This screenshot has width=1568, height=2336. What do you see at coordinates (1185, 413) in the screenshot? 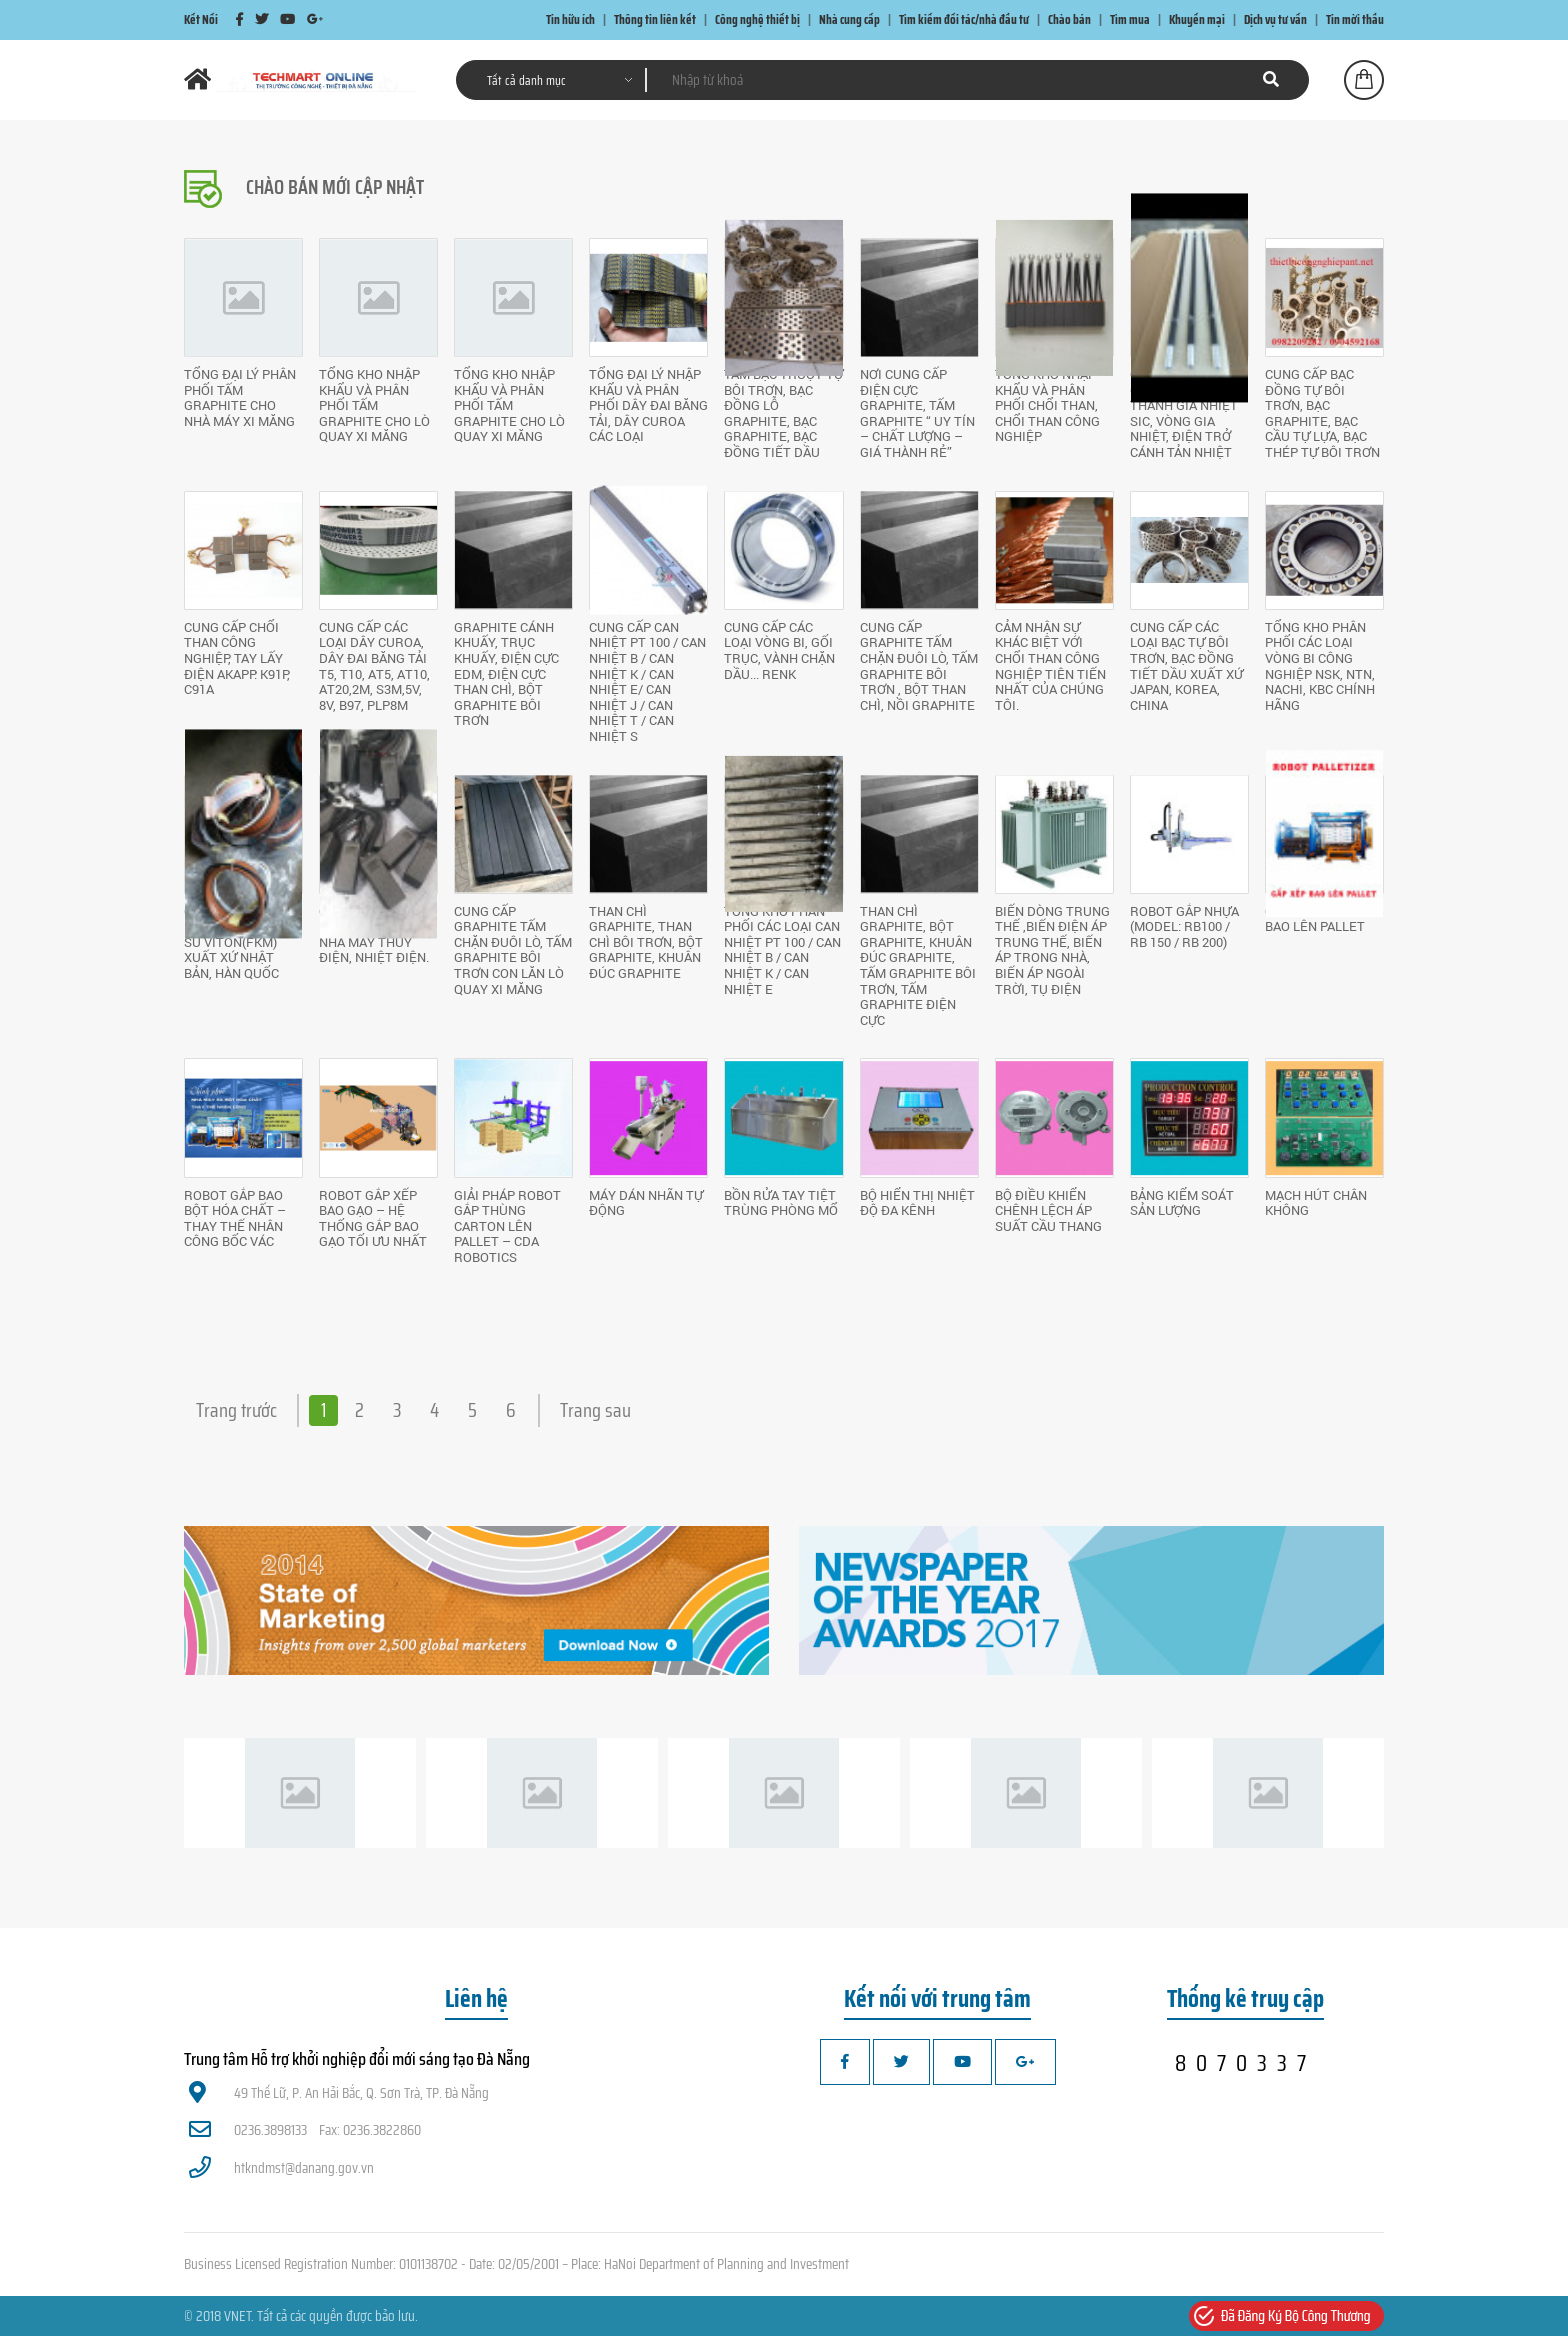
I see `Cung cấp thanh gia nhiệt MOSI2 , thanh gia nhiệt SiC, vòng gia nhiệt, điện trở cánh tản nhiệt` at bounding box center [1185, 413].